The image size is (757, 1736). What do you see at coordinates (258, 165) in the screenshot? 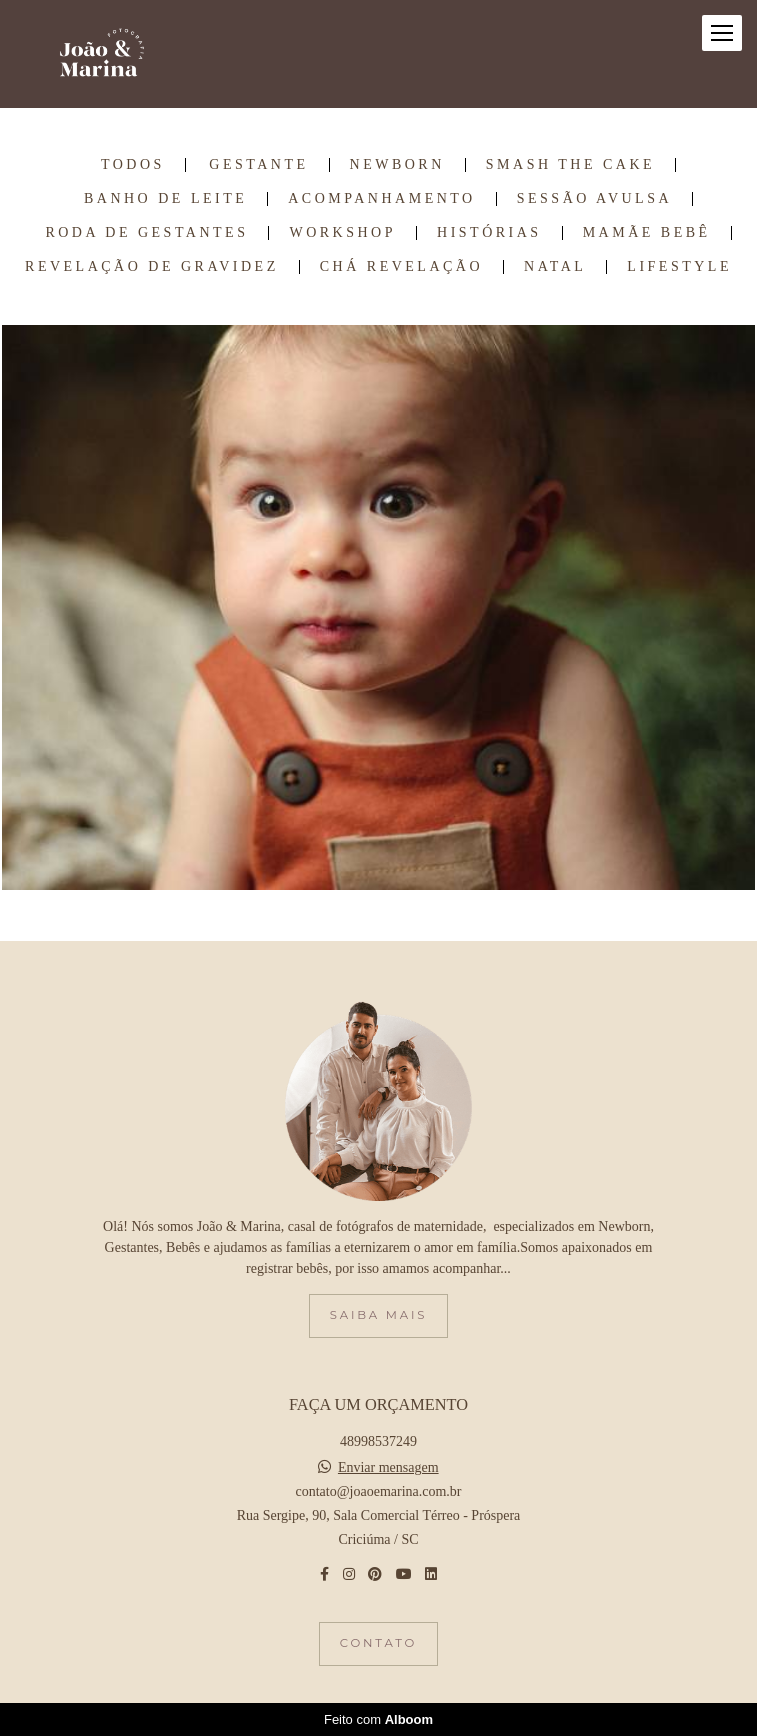
I see `Gestante` at bounding box center [258, 165].